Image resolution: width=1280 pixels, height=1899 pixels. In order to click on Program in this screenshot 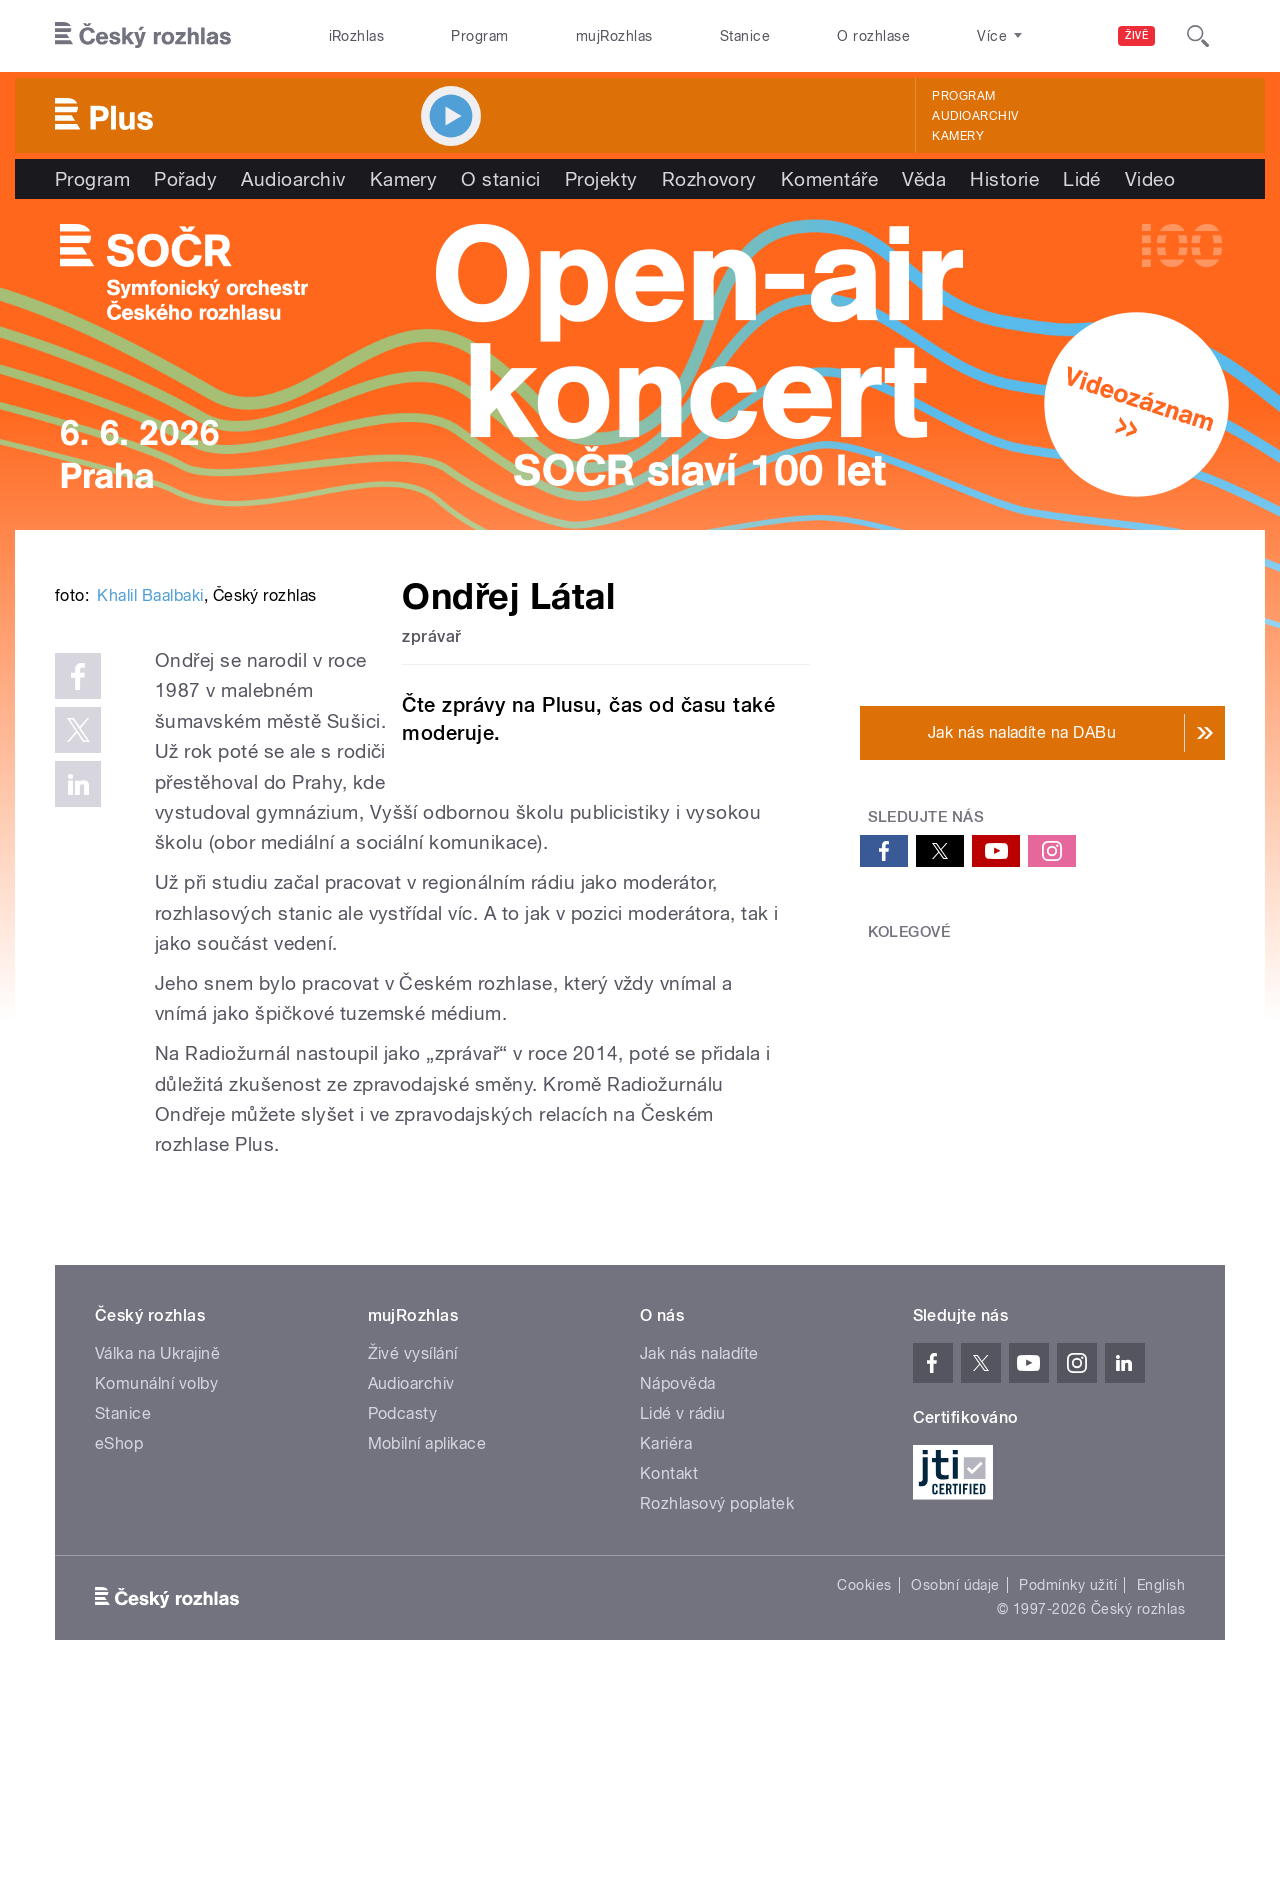, I will do `click(479, 36)`.